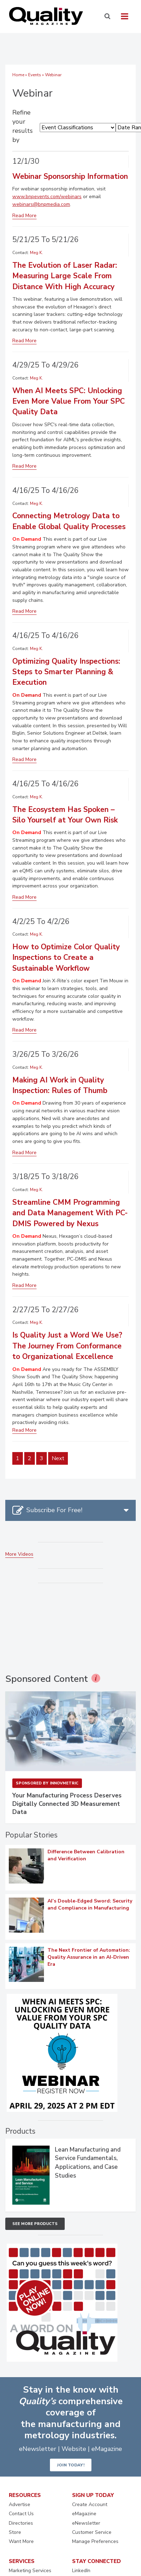 The image size is (141, 2576). Describe the element at coordinates (21, 2541) in the screenshot. I see `Want More` at that location.